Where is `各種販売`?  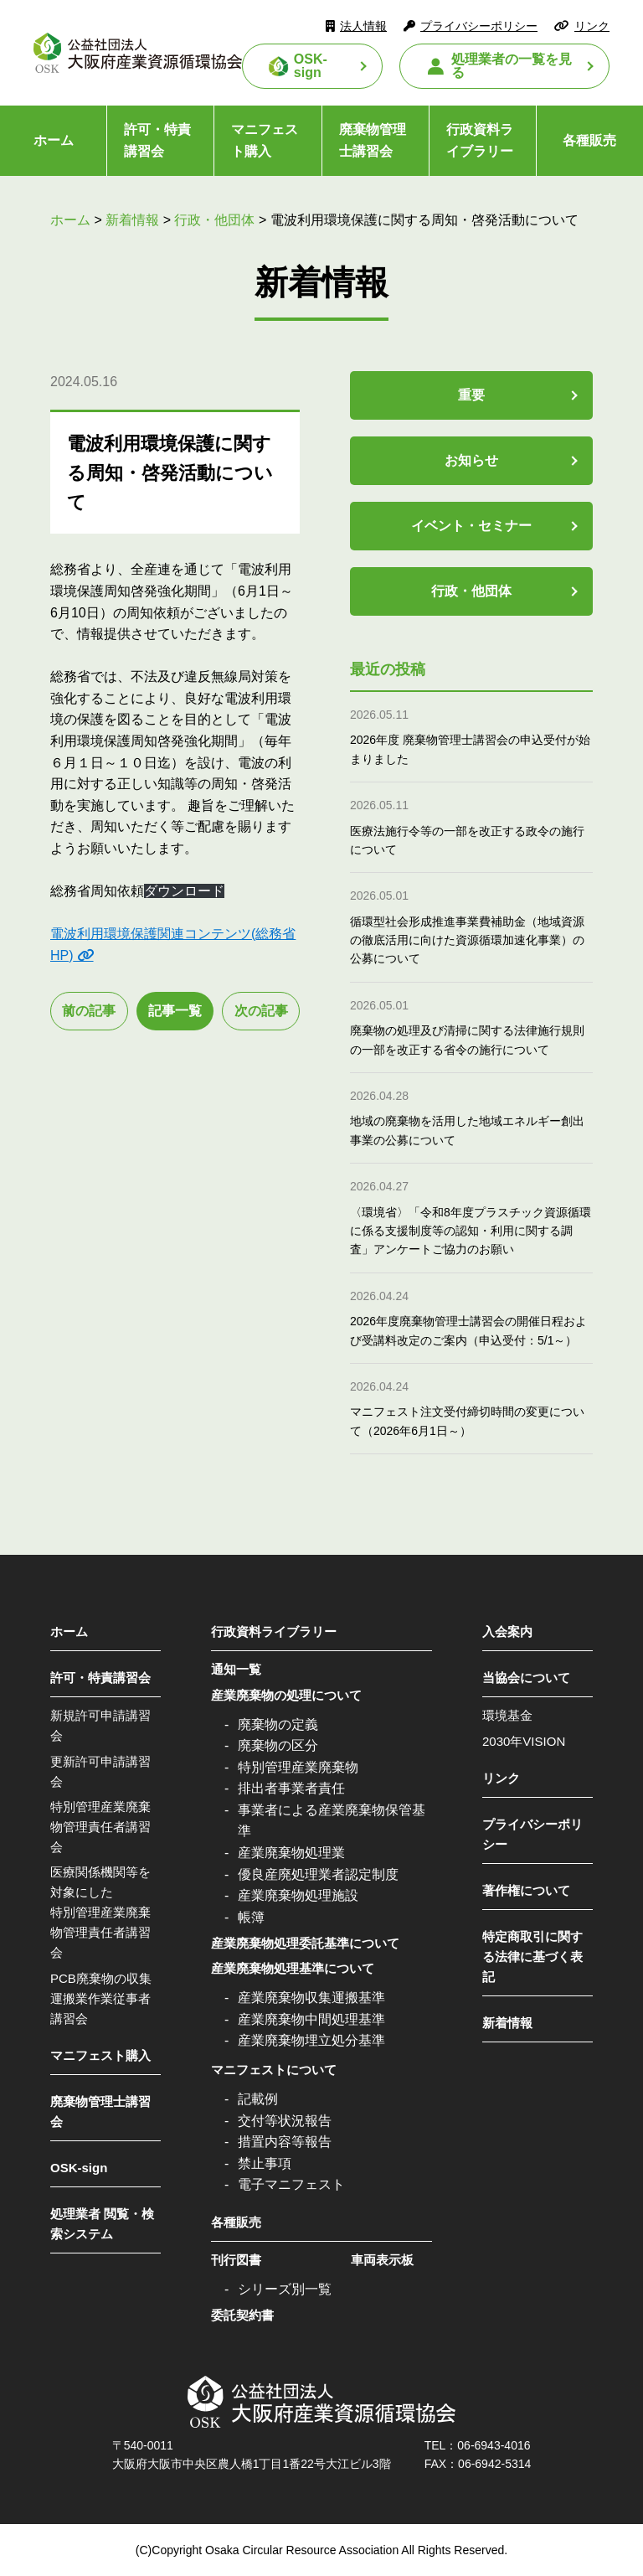
各種販売 is located at coordinates (236, 2222).